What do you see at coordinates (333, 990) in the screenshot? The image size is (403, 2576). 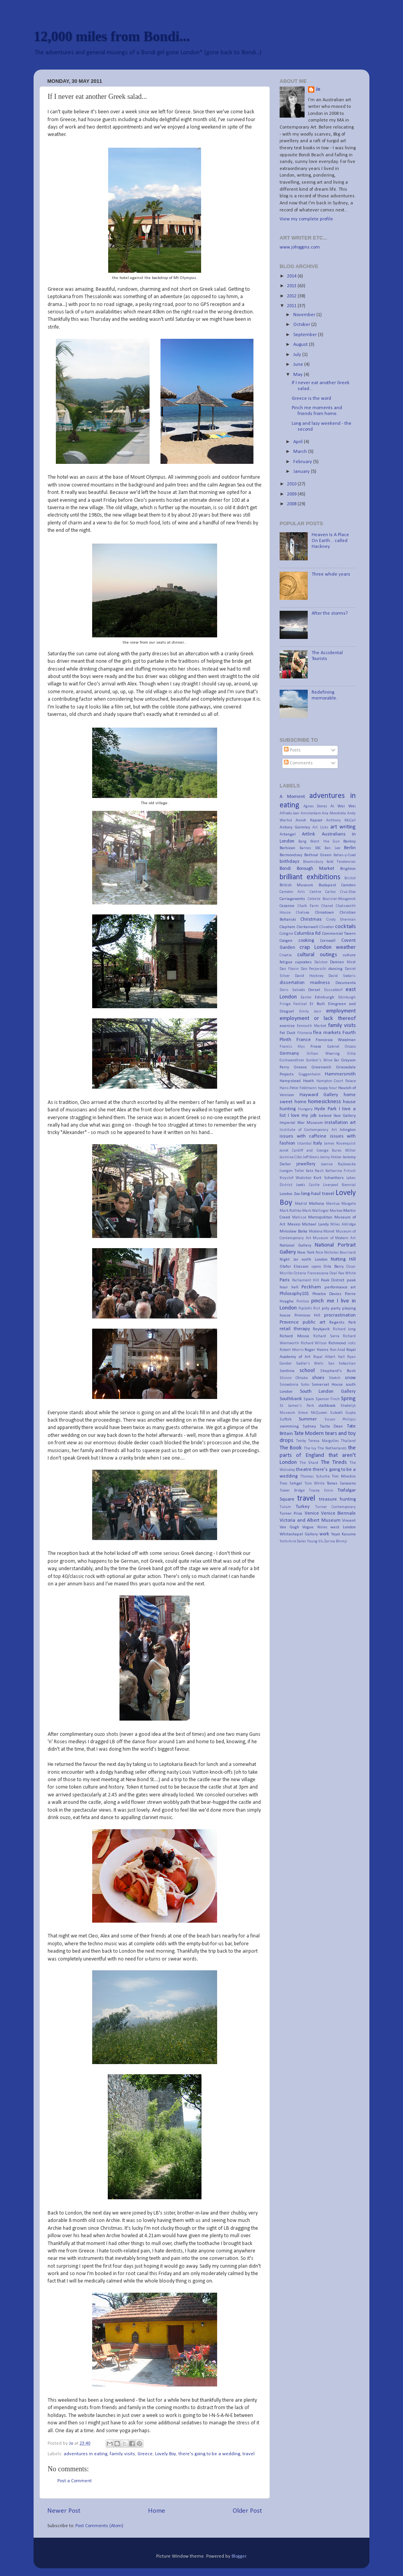 I see `Dusseldorf` at bounding box center [333, 990].